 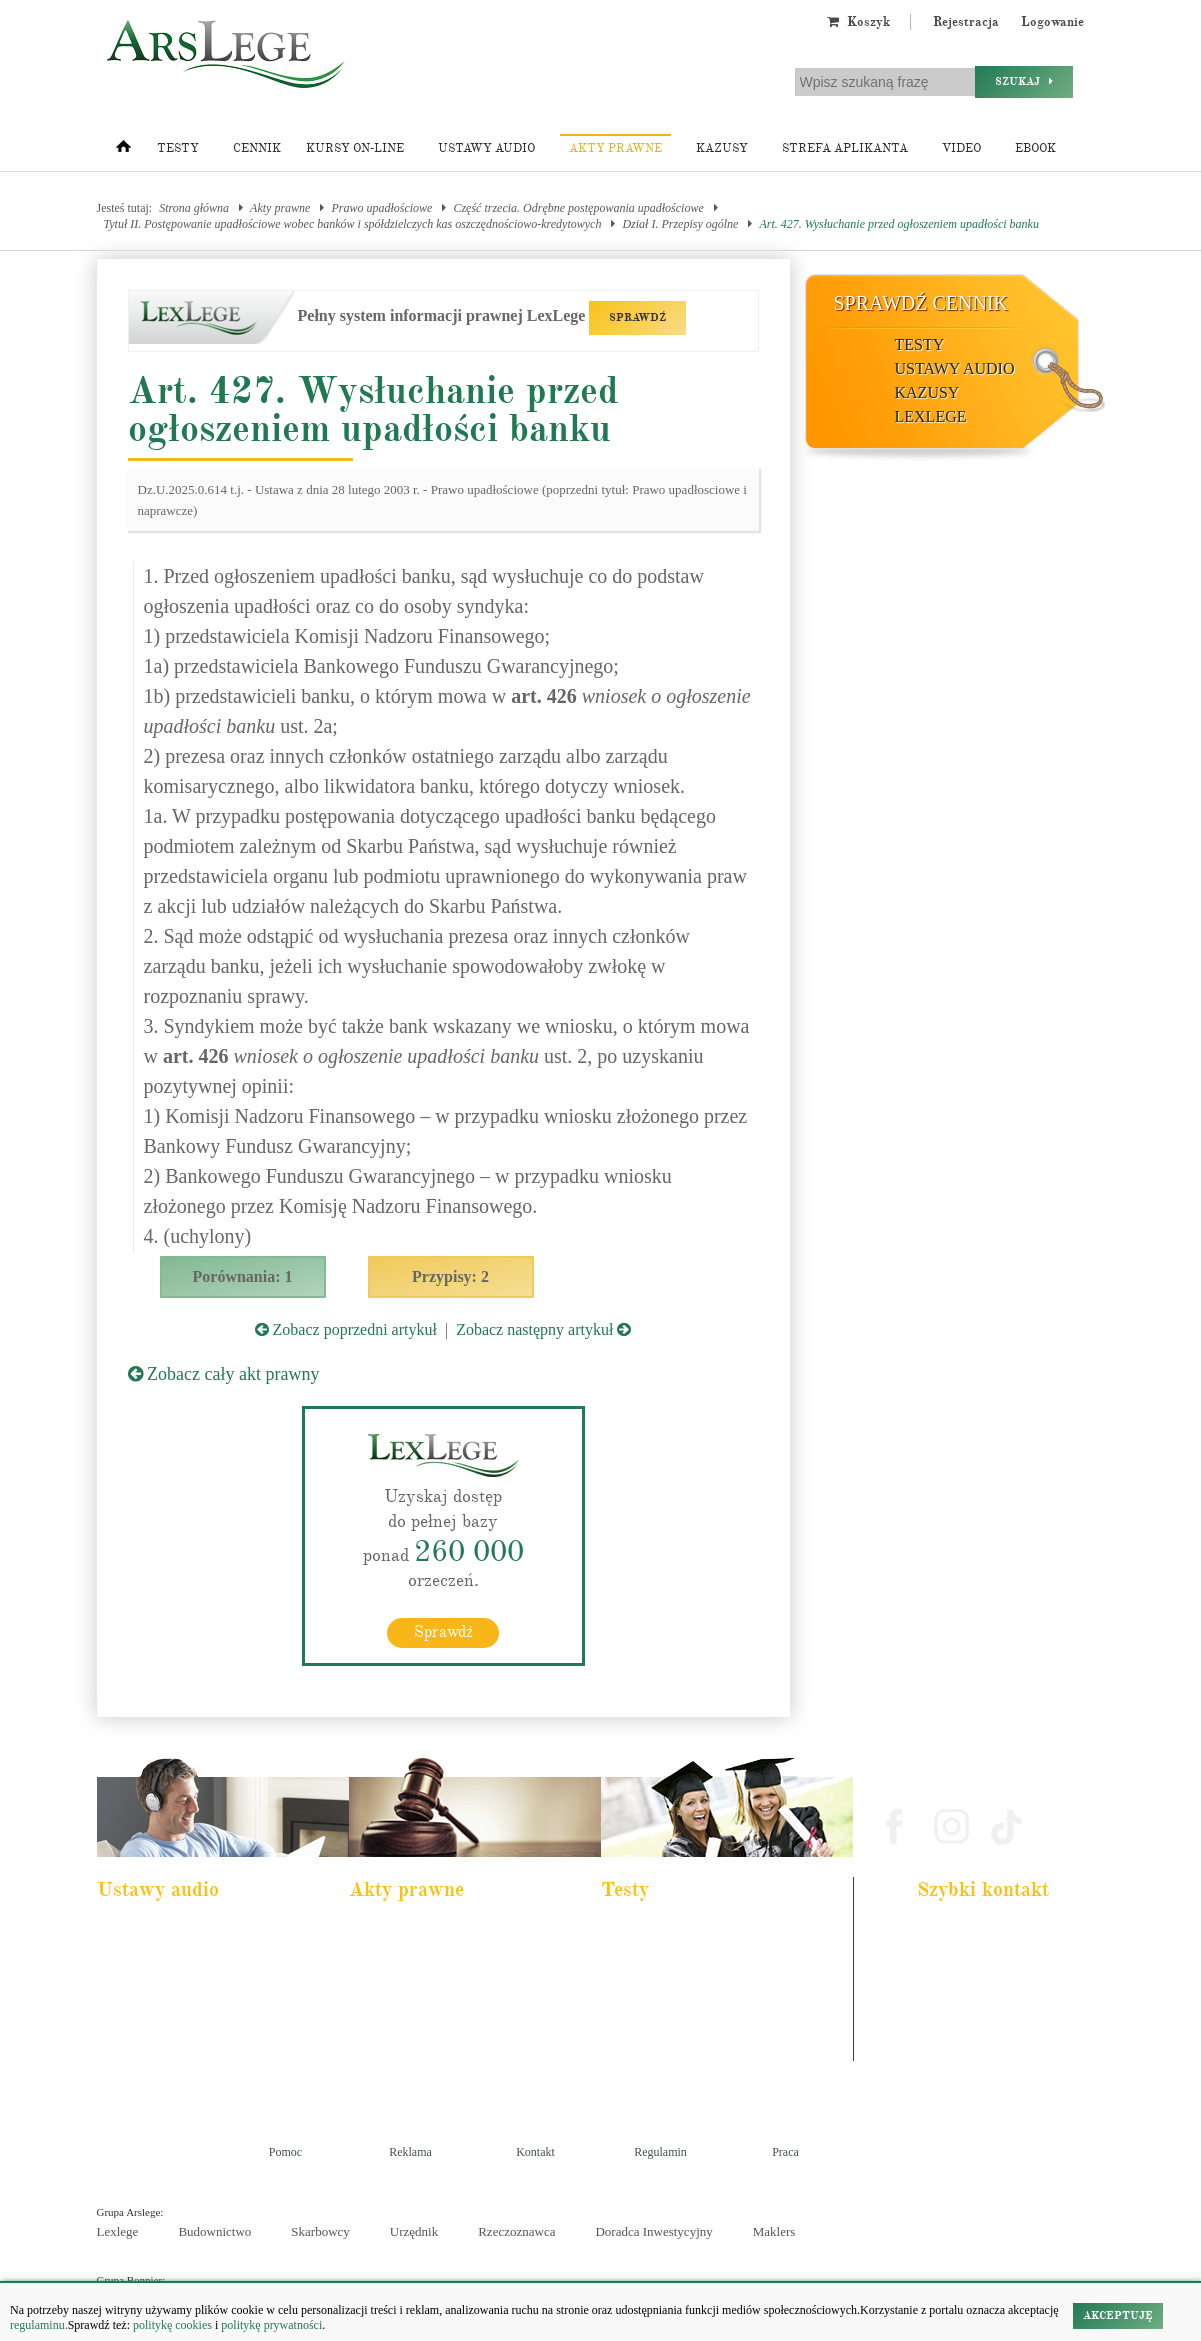 I want to click on Aplikacja adwokacka i radcowska, so click(x=691, y=1932).